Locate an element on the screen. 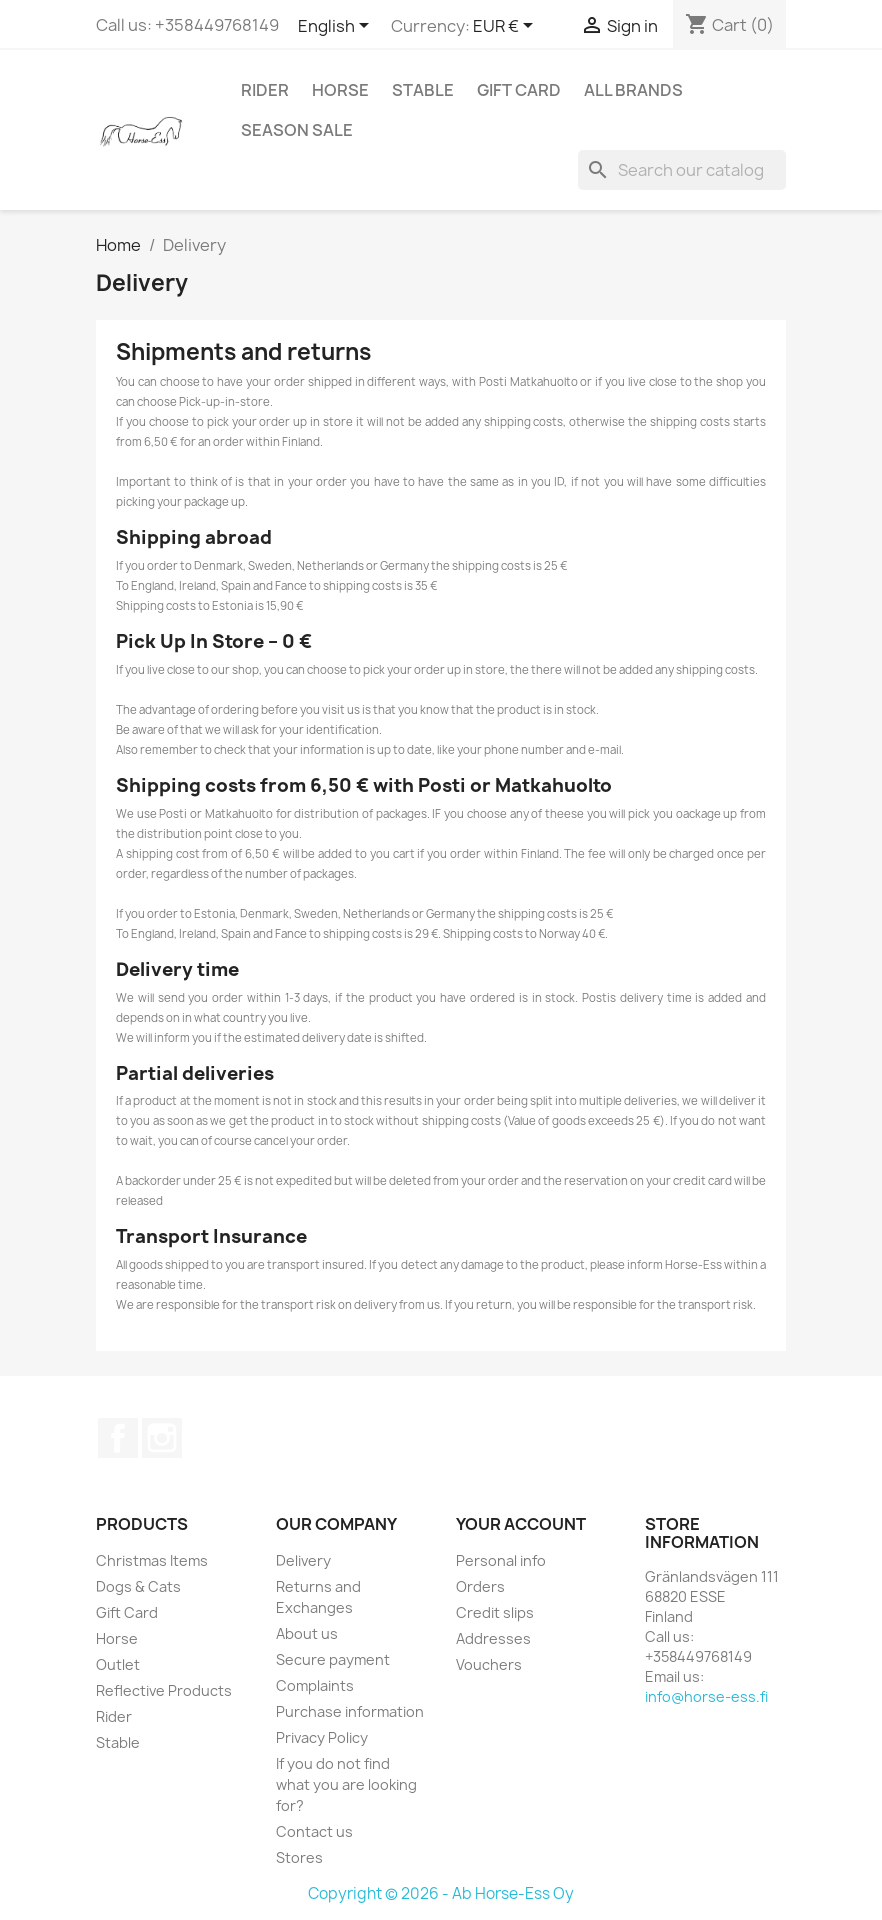 The image size is (882, 1920). Addresses is located at coordinates (493, 1638).